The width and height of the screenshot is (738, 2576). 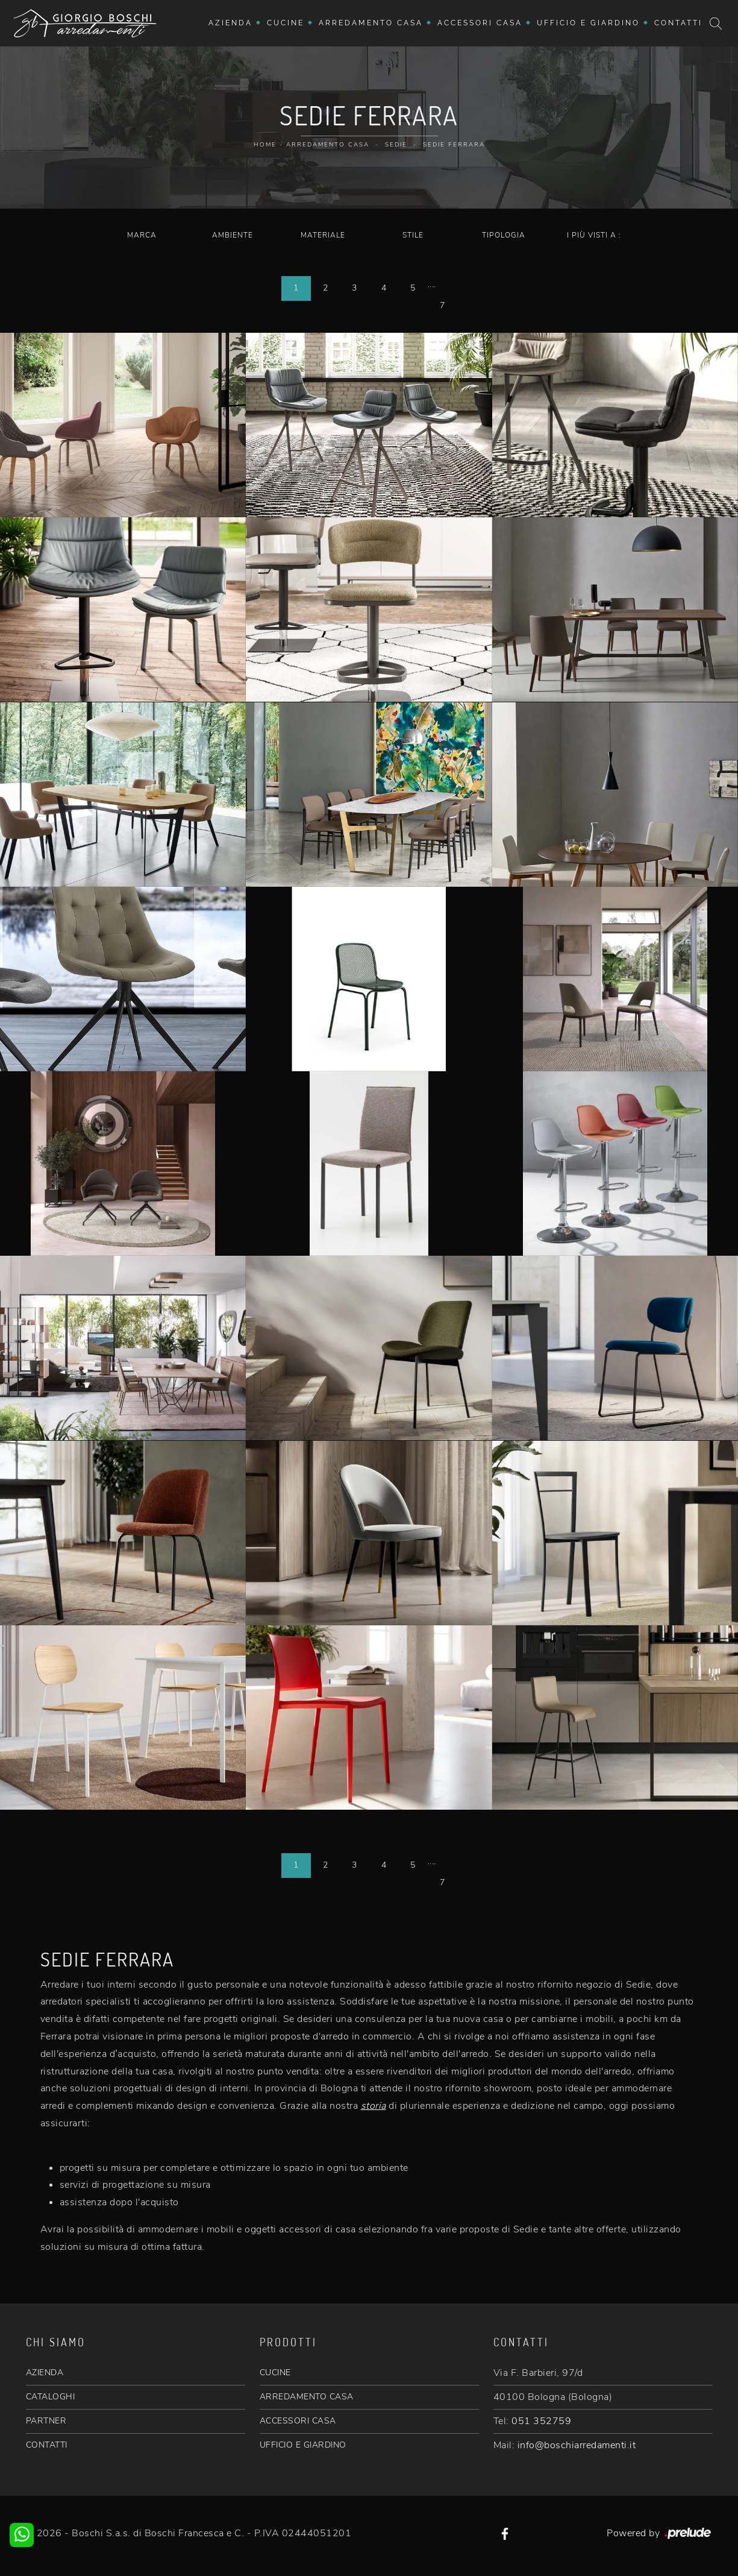 What do you see at coordinates (230, 23) in the screenshot?
I see `Azienda` at bounding box center [230, 23].